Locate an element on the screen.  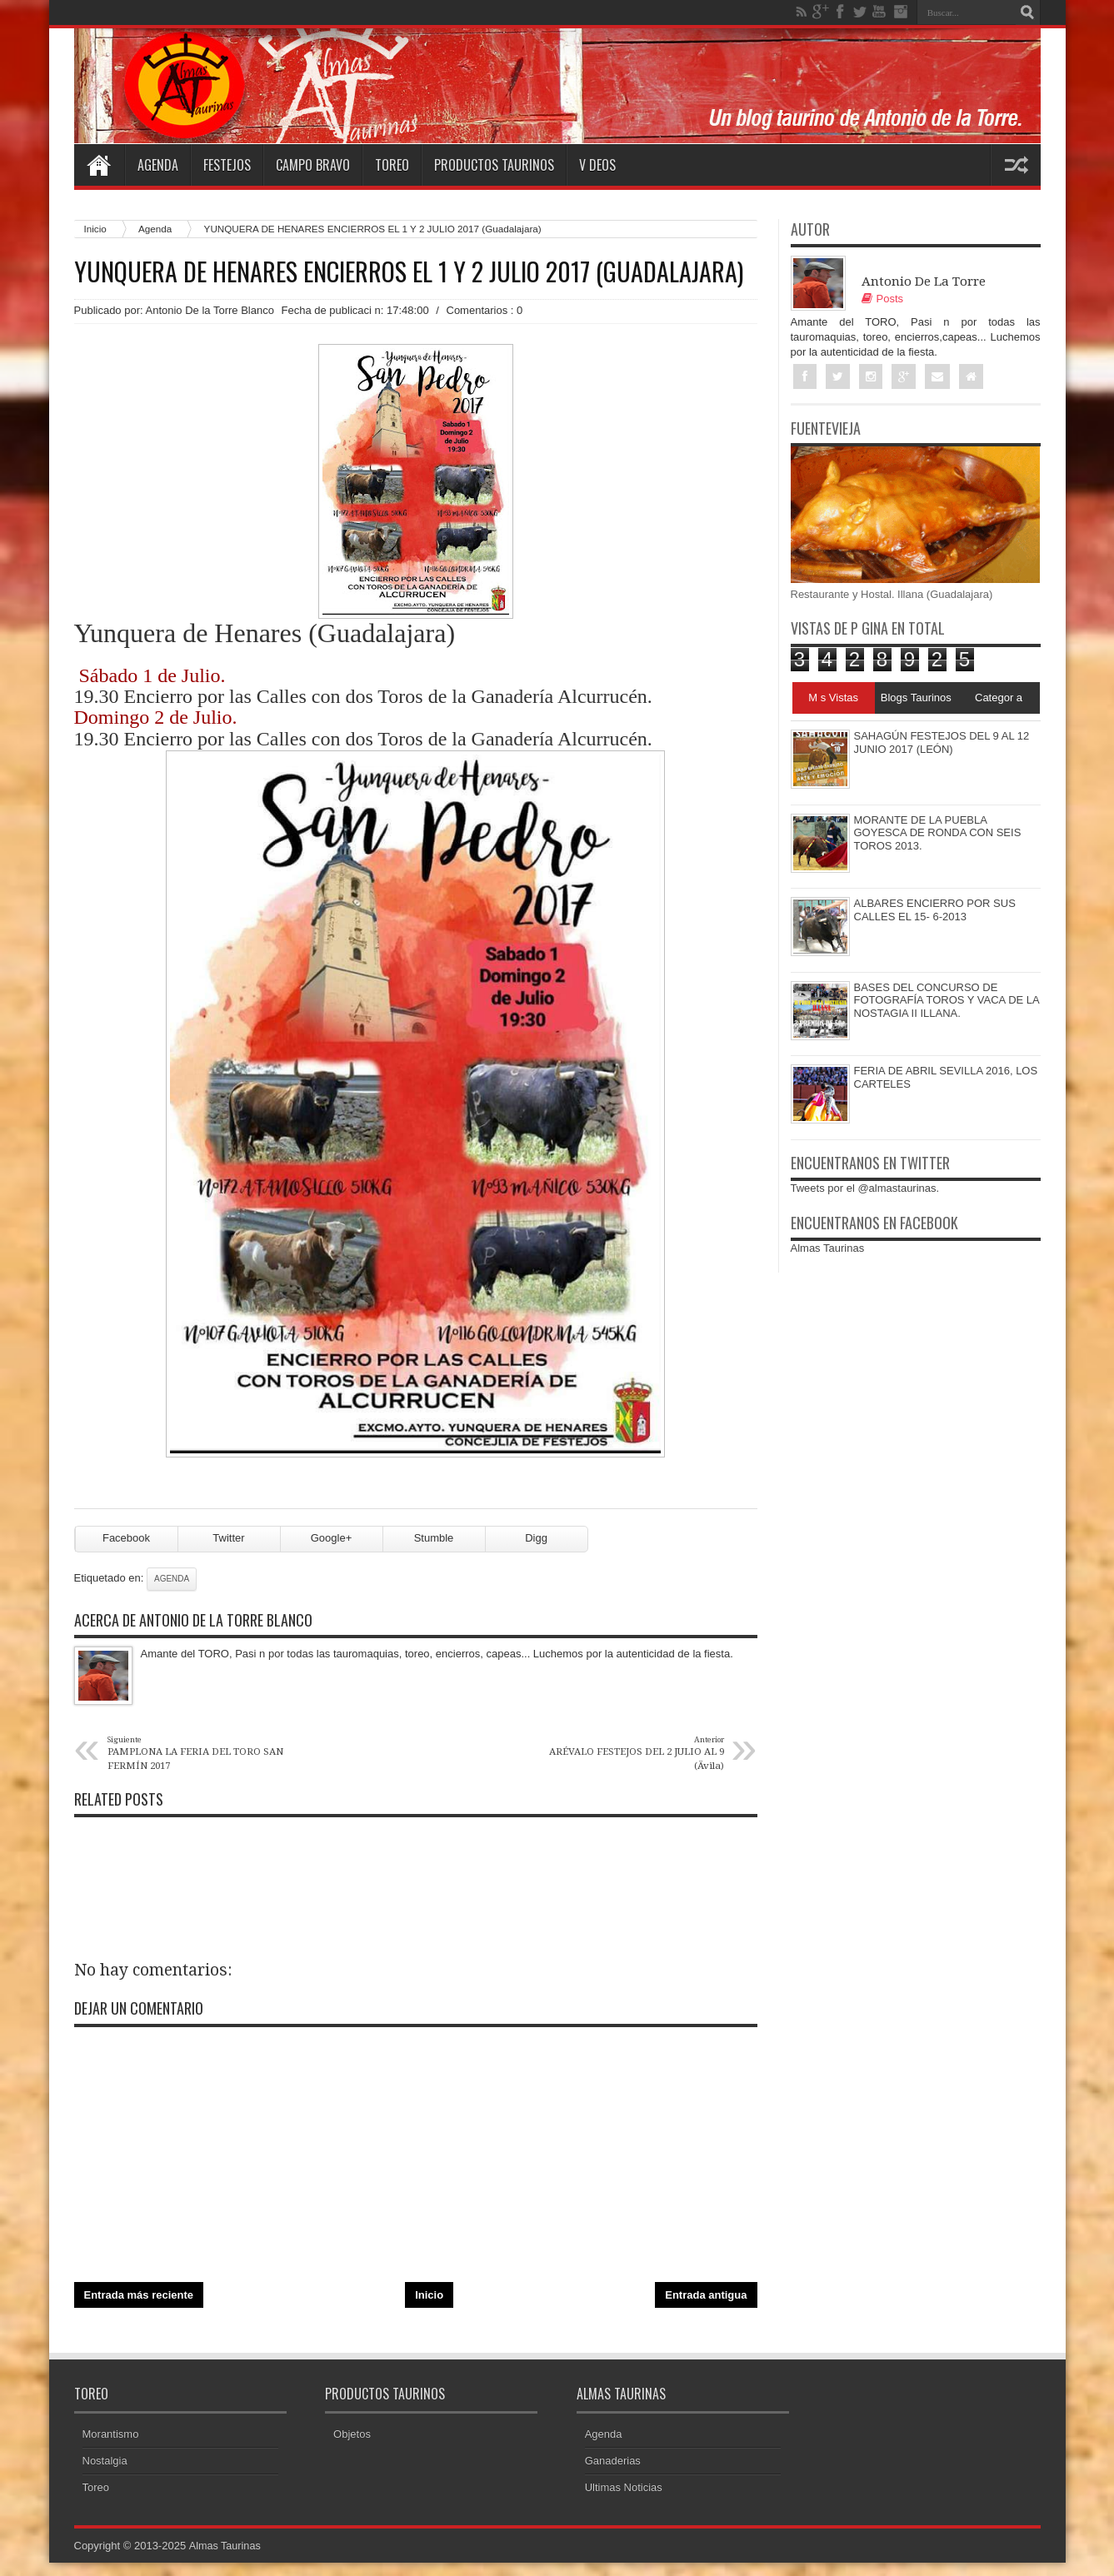
Entrada más reciente is located at coordinates (139, 2307).